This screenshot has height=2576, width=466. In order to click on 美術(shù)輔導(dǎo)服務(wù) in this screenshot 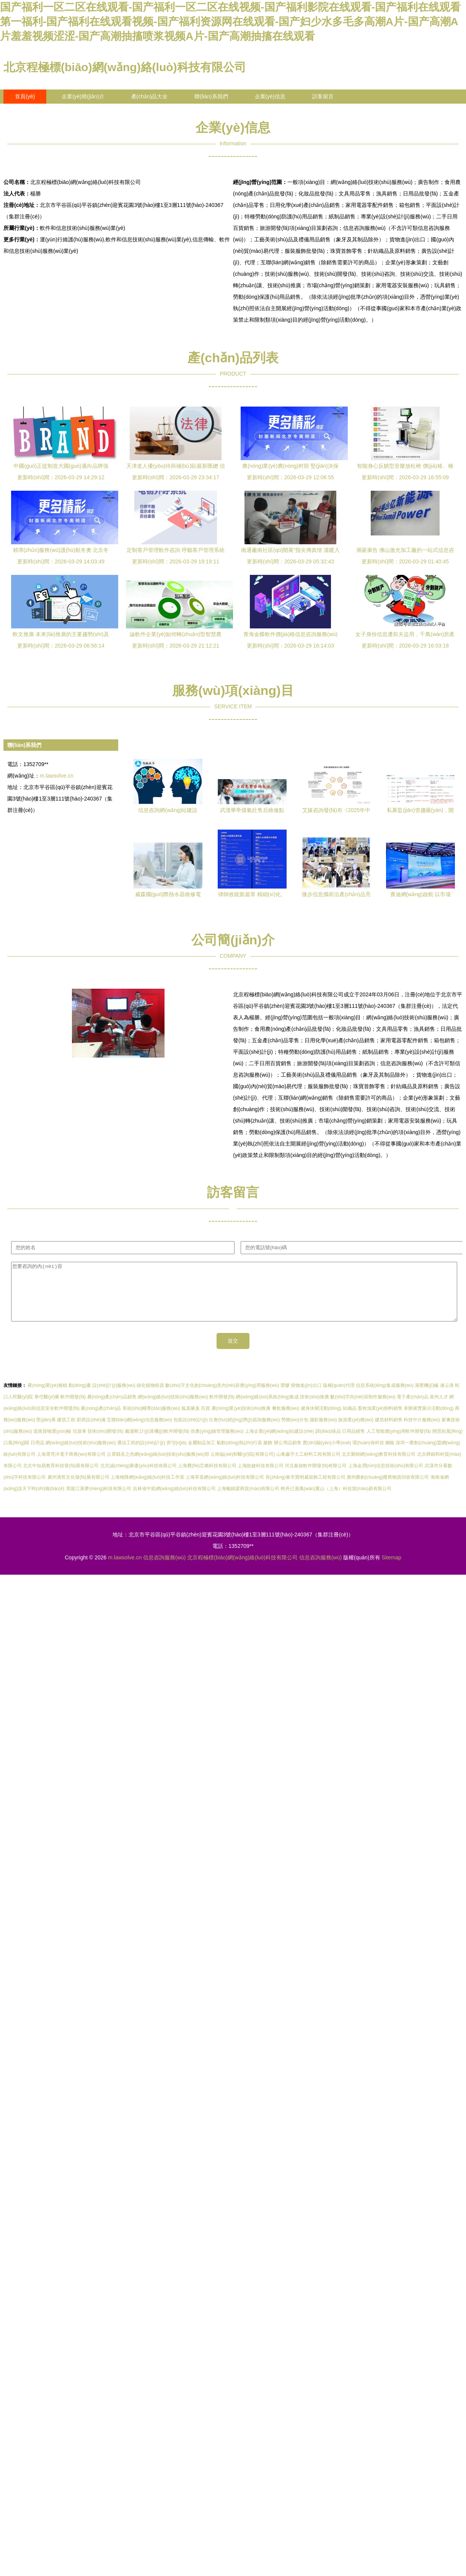, I will do `click(151, 1419)`.